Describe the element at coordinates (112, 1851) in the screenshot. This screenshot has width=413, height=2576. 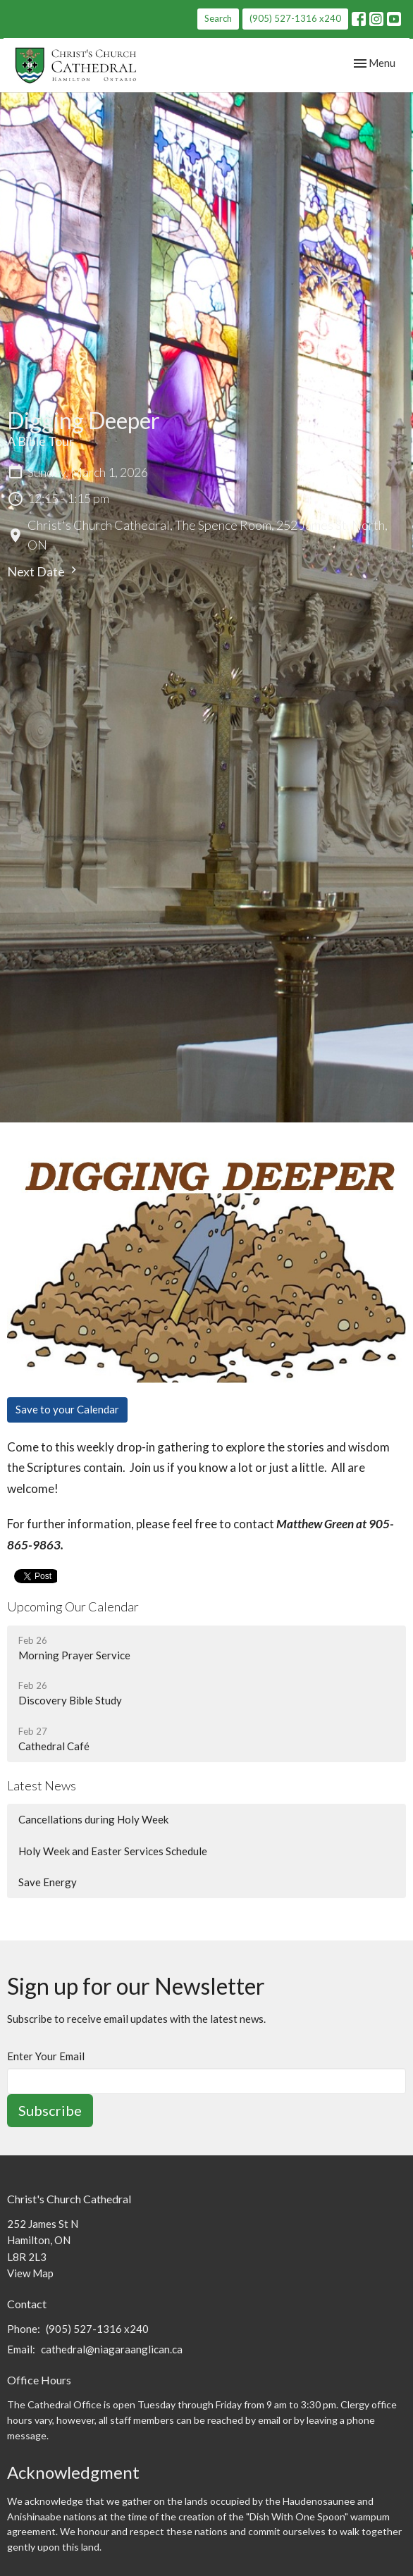
I see `Holy Week and Easter Services Schedule` at that location.